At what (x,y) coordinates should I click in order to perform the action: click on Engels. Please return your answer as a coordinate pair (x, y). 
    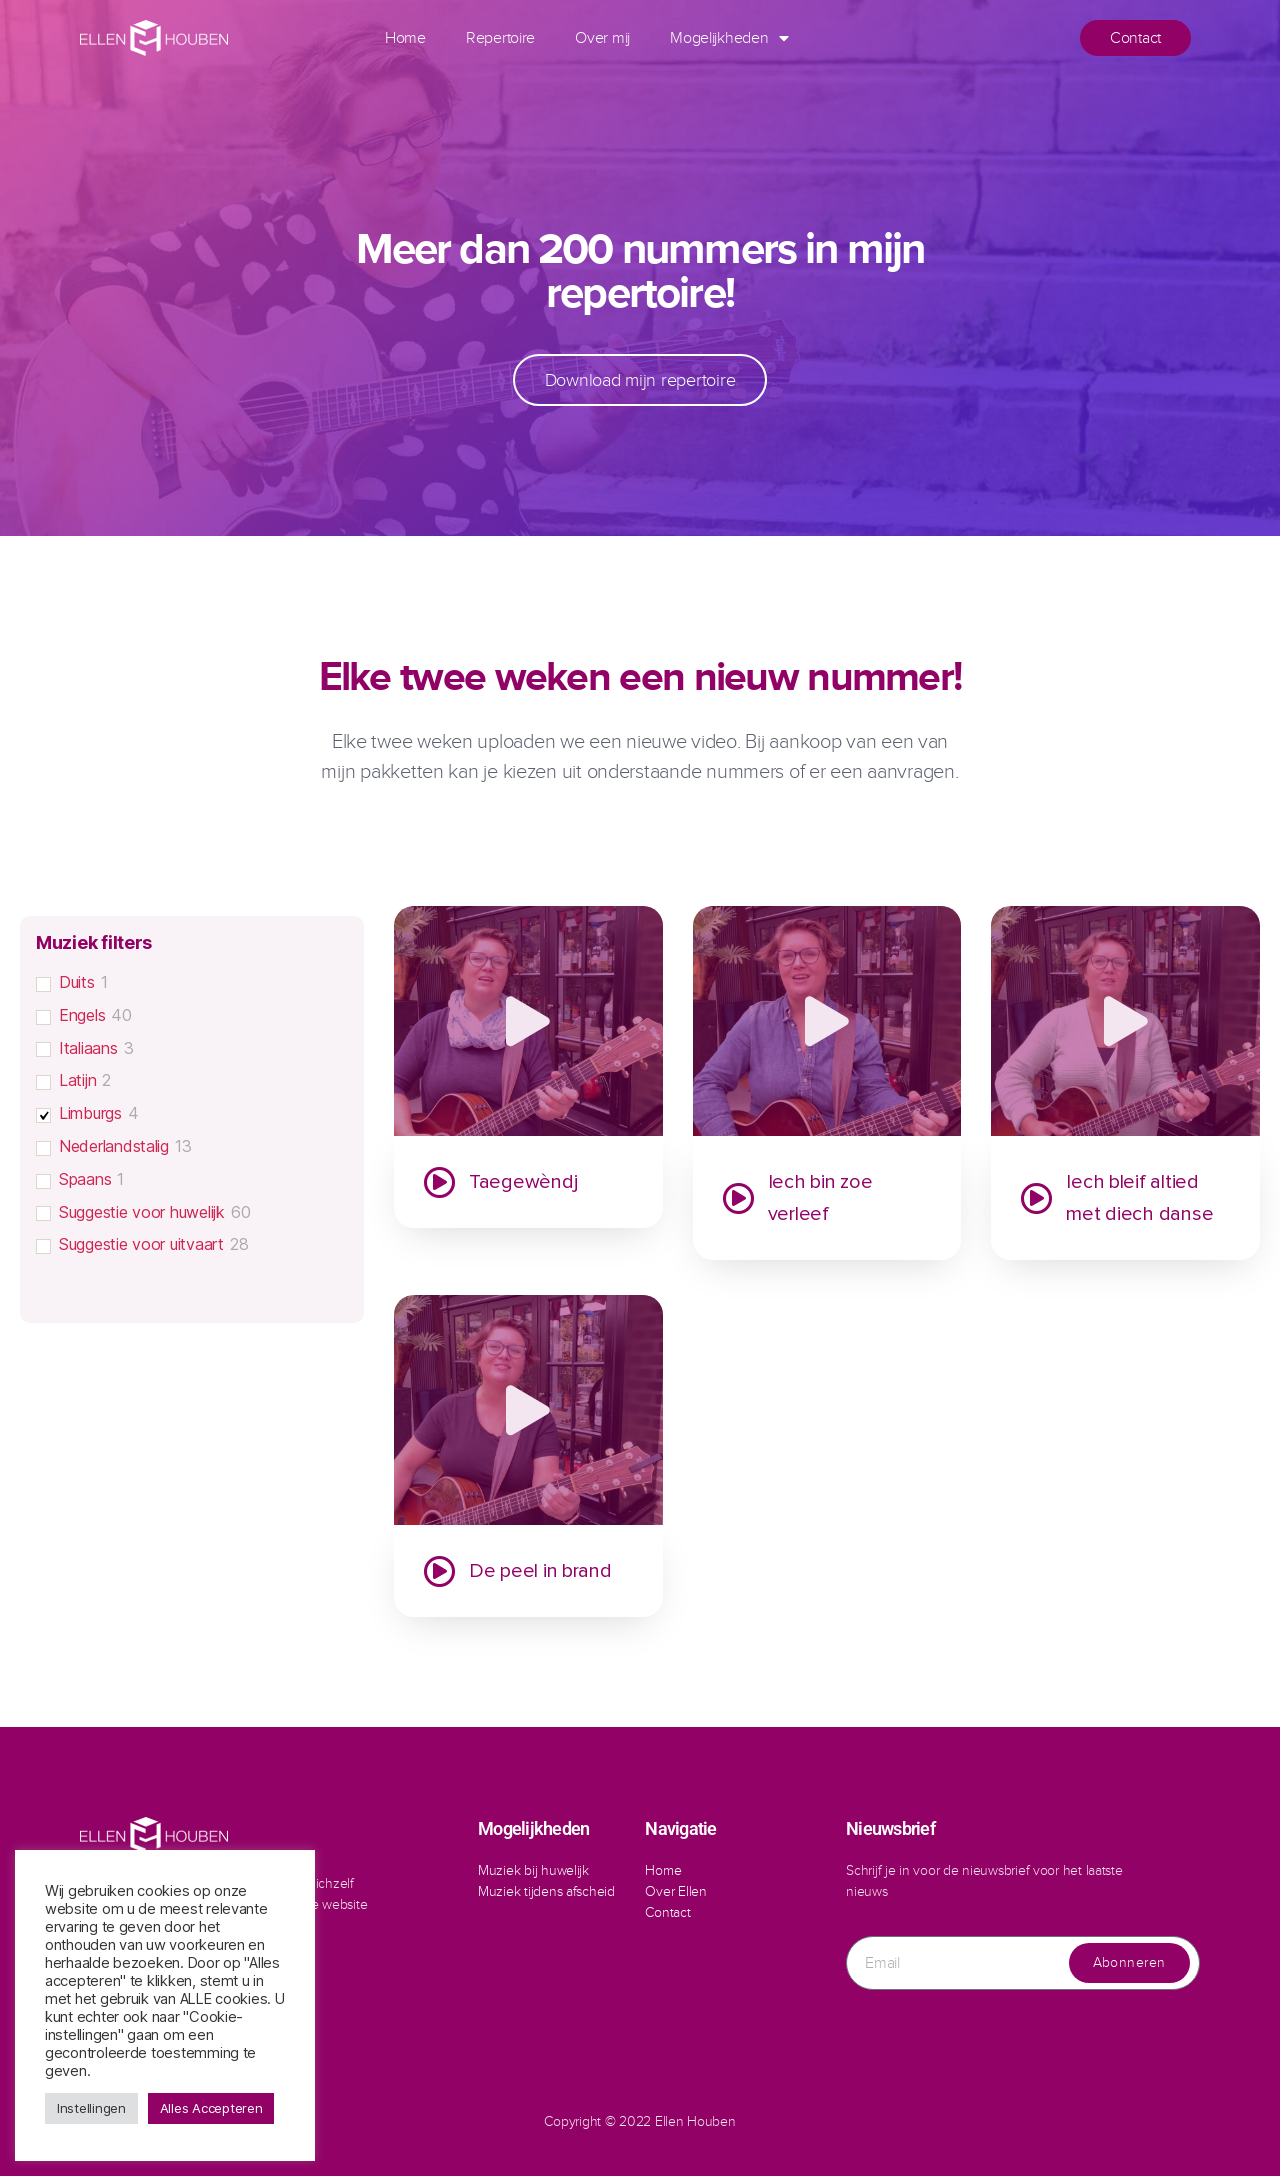
    Looking at the image, I should click on (82, 1015).